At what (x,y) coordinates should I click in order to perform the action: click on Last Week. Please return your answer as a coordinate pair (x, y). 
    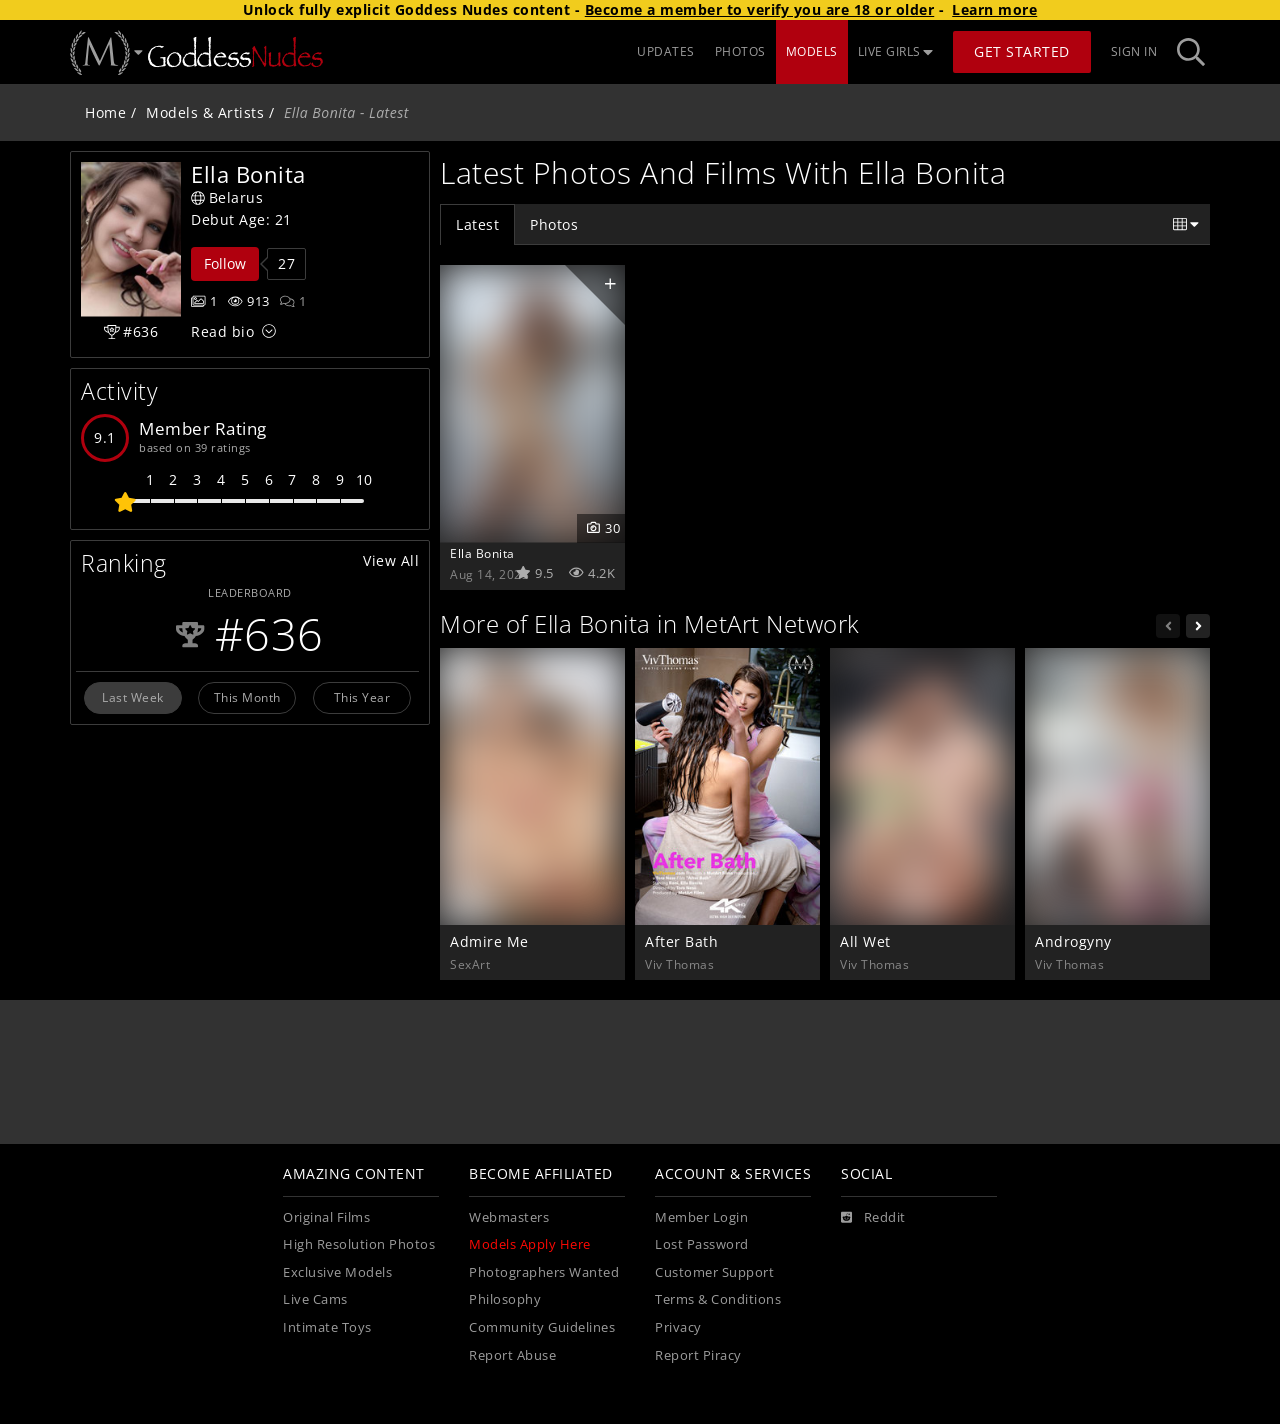
    Looking at the image, I should click on (133, 697).